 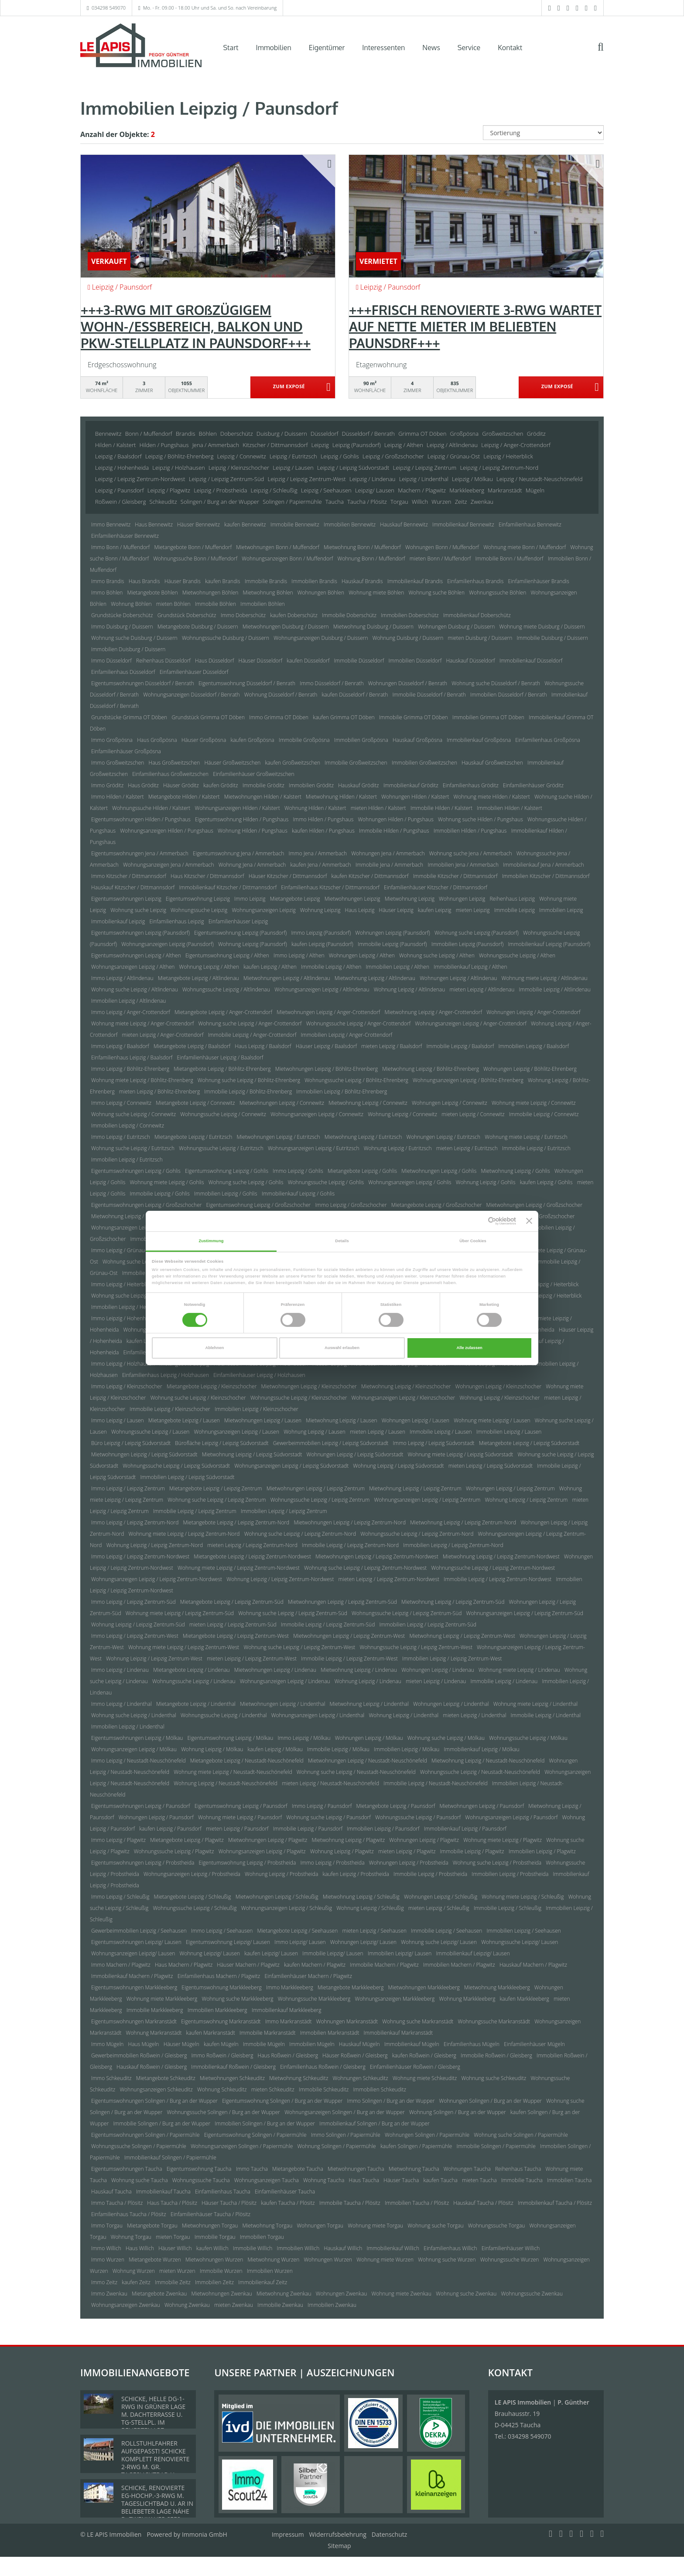 I want to click on kaufen Leipzig/ Lausen, so click(x=271, y=1953).